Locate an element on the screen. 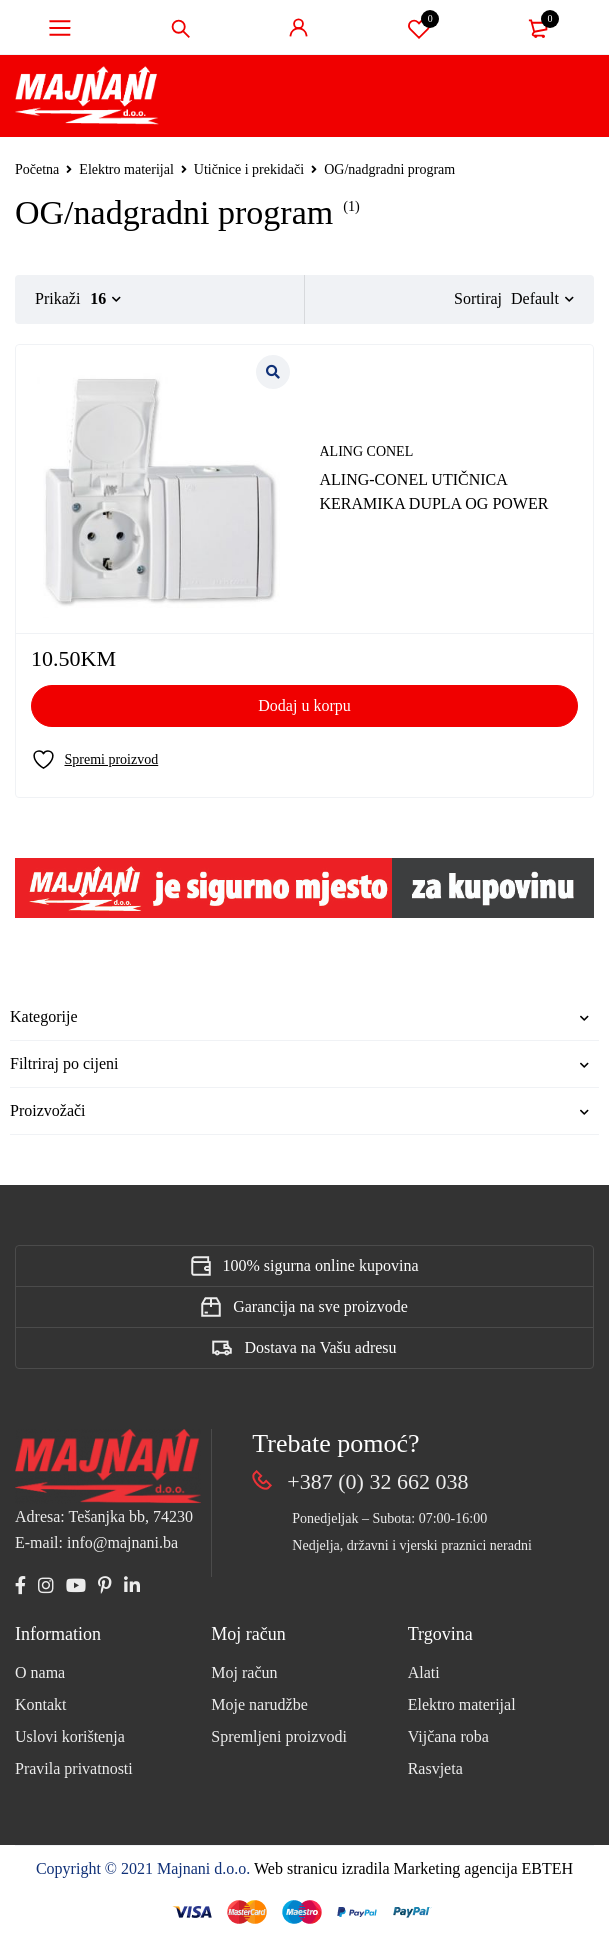 This screenshot has height=1952, width=609. Početna is located at coordinates (37, 169).